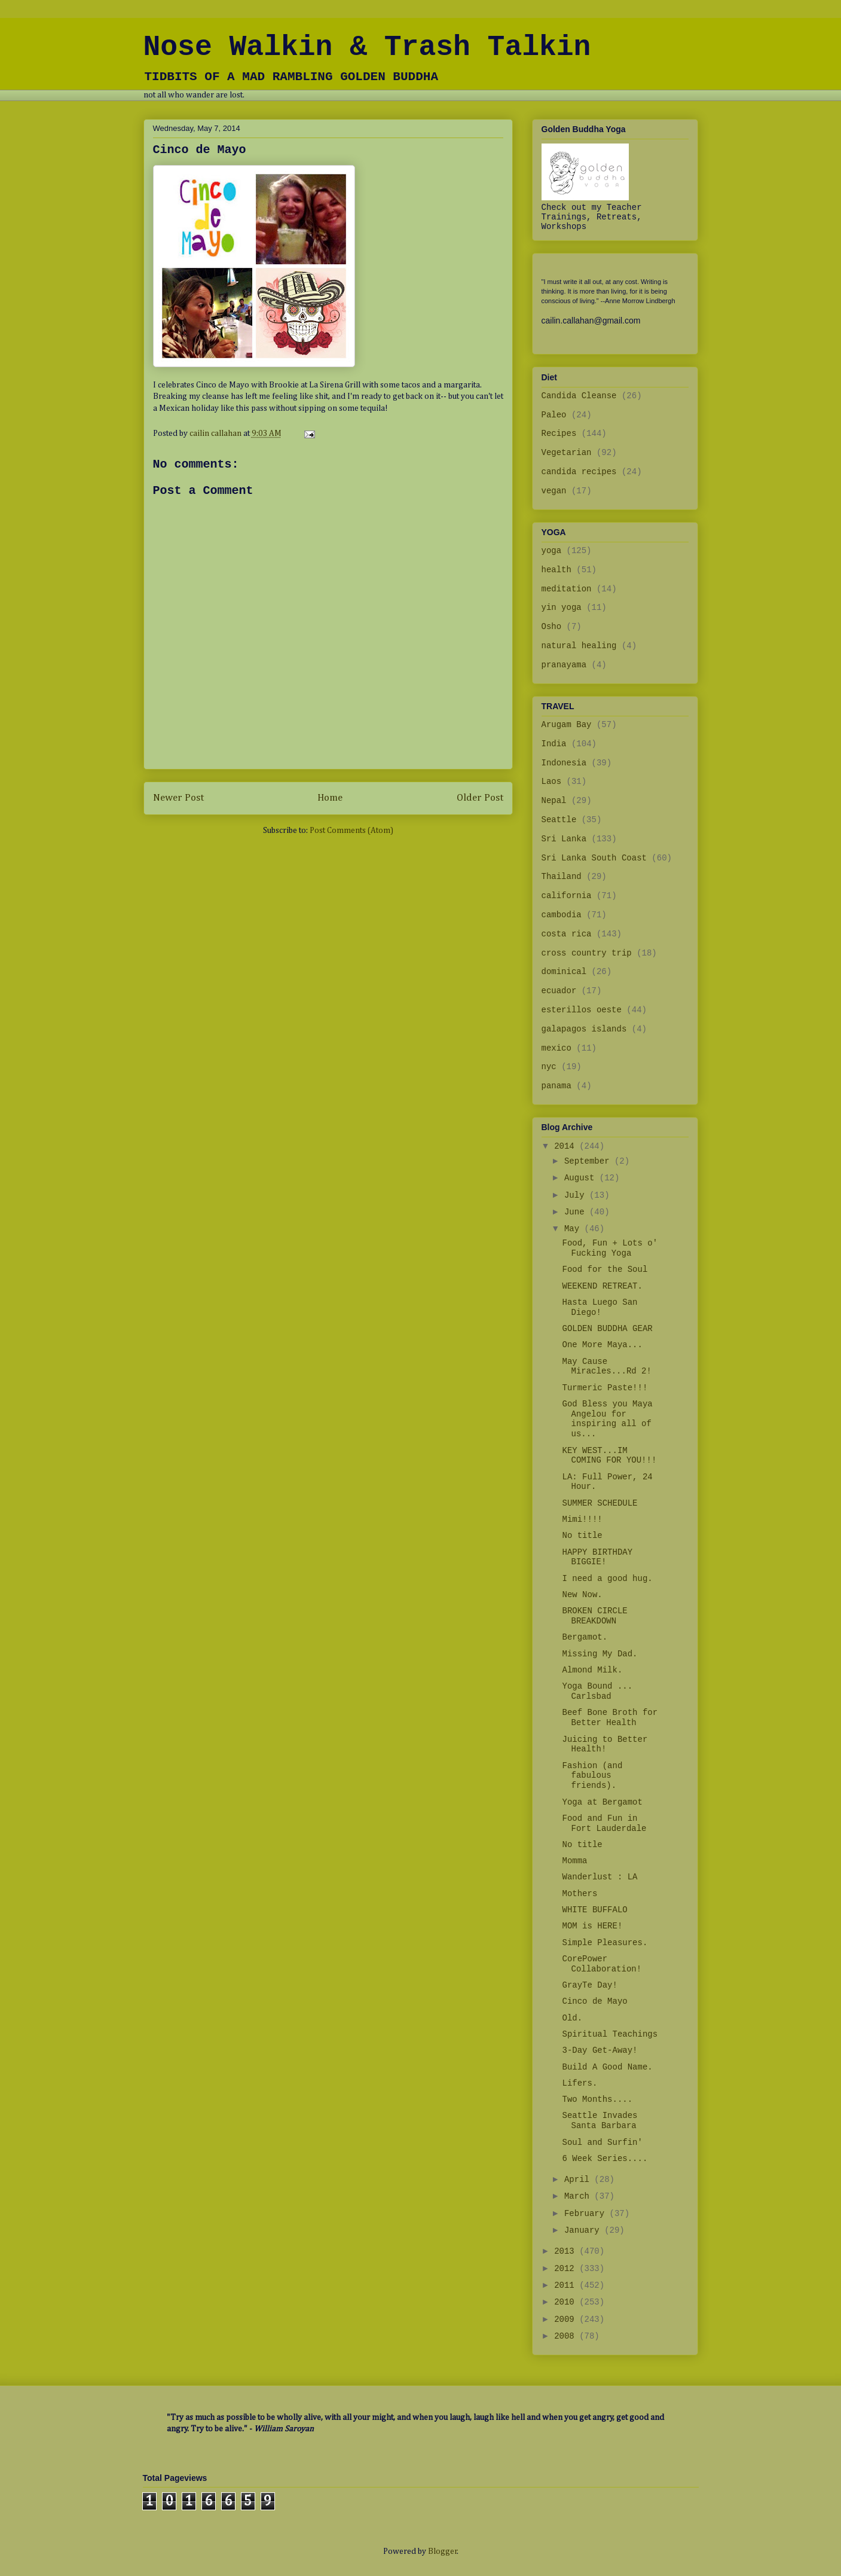  I want to click on April, so click(579, 2179).